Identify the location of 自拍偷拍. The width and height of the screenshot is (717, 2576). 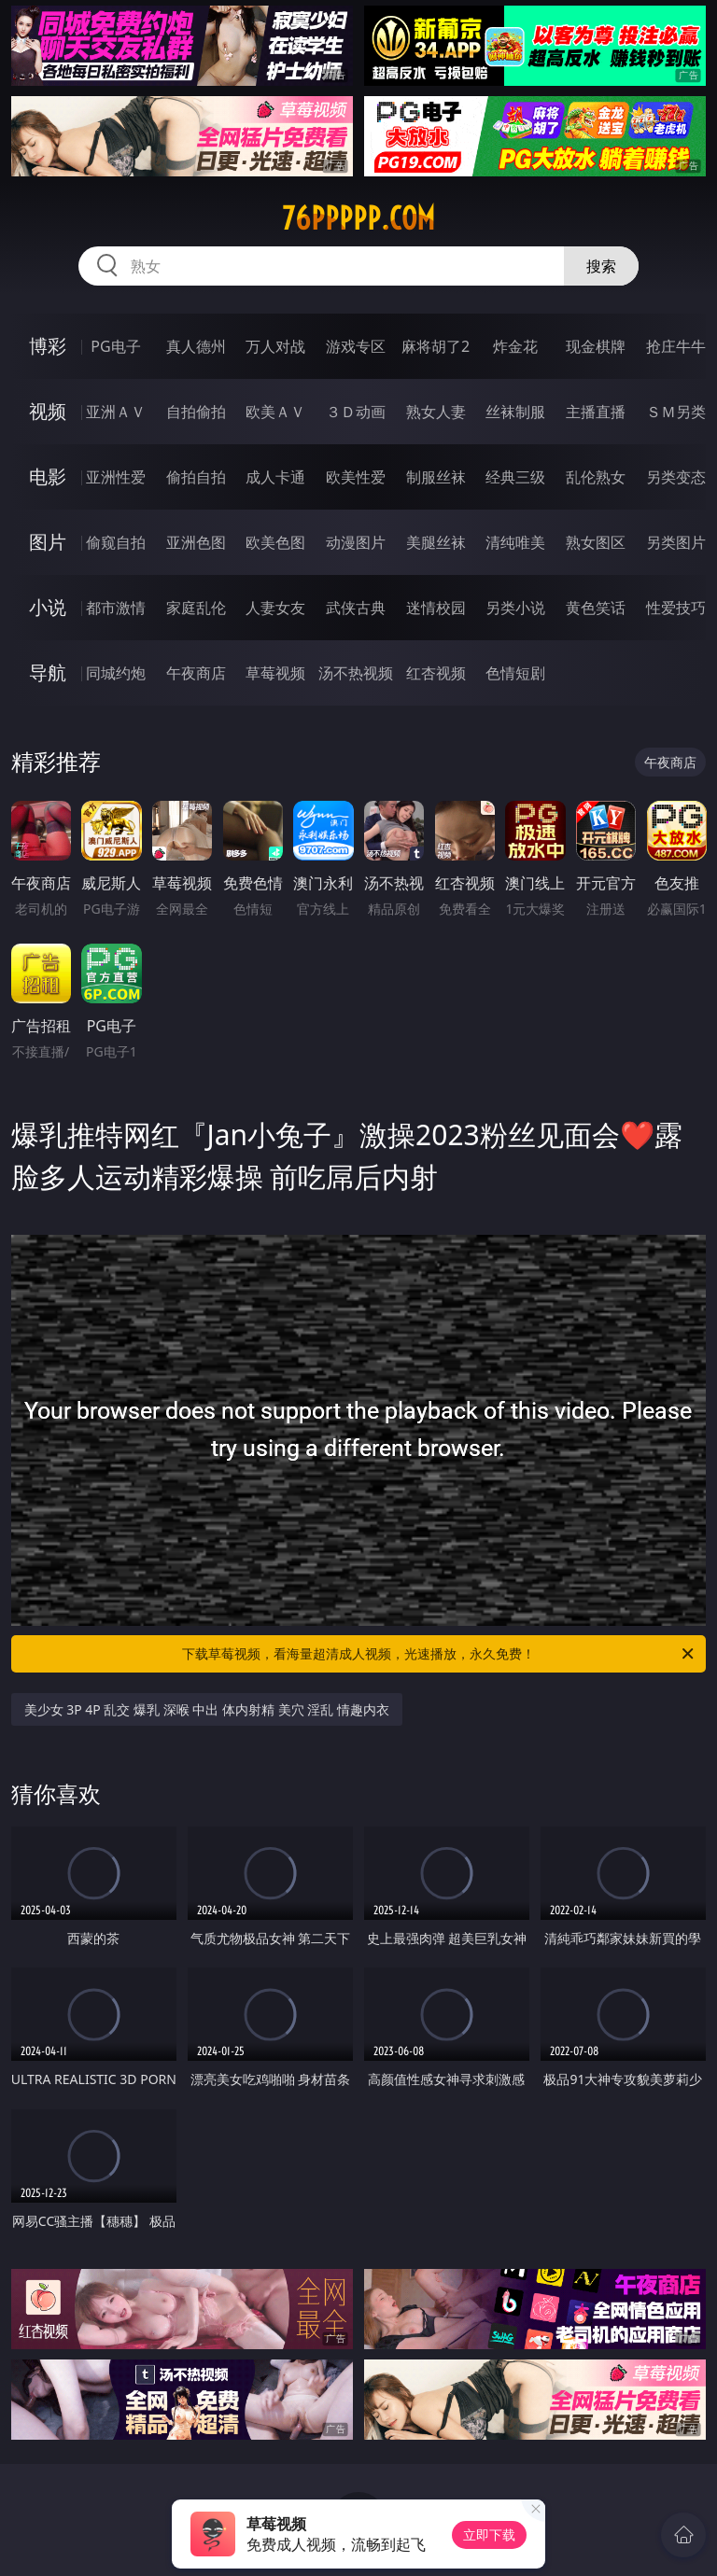
(196, 411).